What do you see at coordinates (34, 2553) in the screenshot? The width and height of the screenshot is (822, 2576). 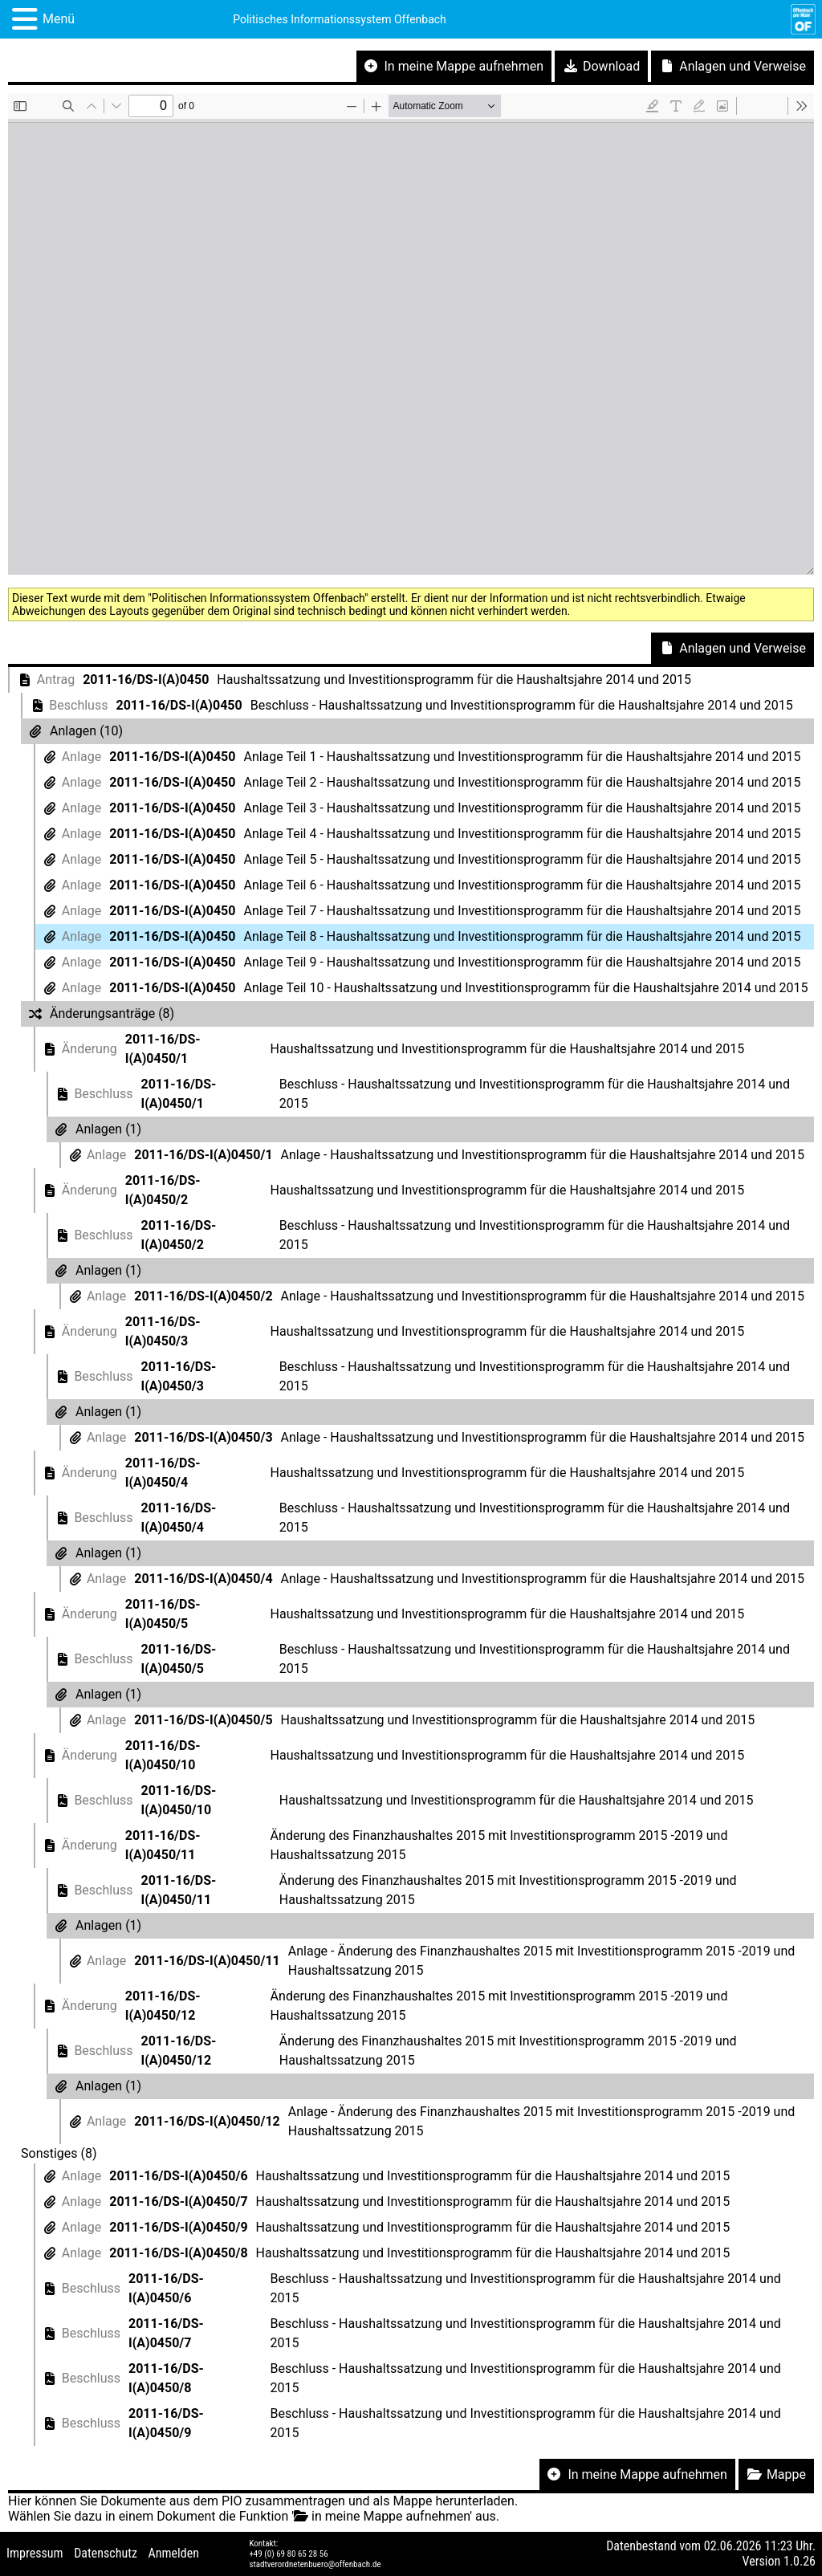 I see `Impressum` at bounding box center [34, 2553].